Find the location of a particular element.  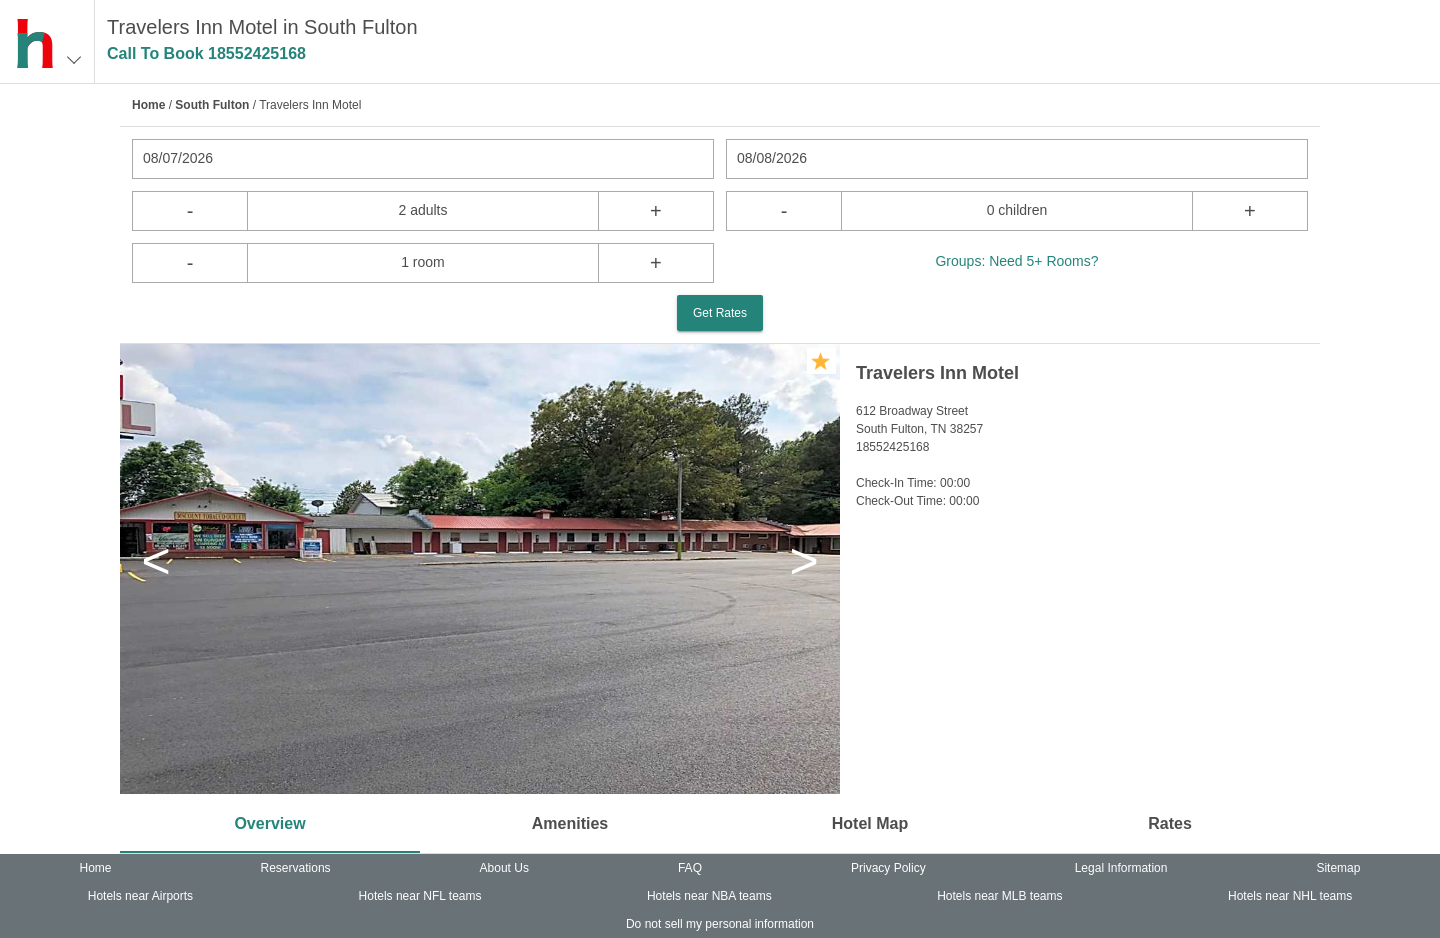

Do not sell my personal information is located at coordinates (720, 924).